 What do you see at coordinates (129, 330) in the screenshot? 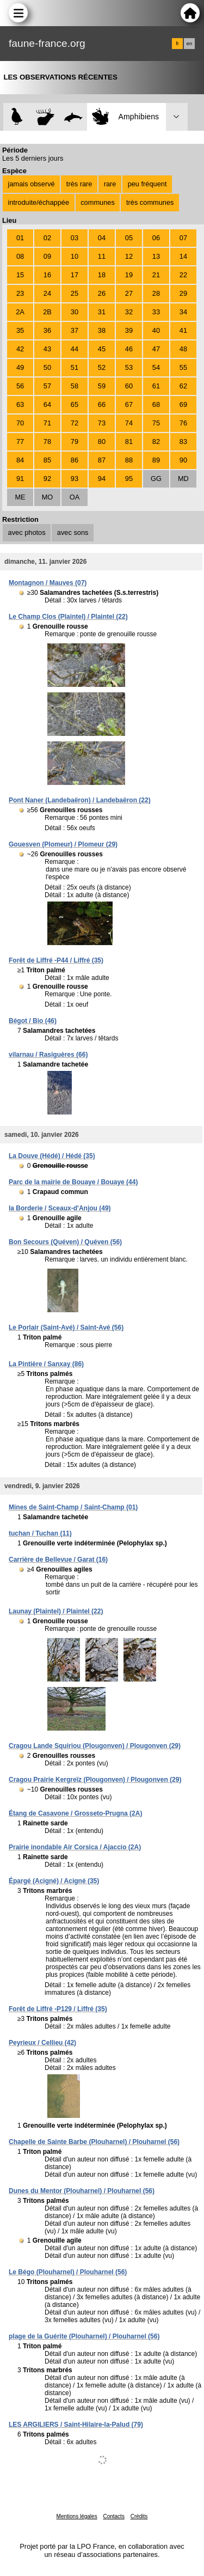
I see `39` at bounding box center [129, 330].